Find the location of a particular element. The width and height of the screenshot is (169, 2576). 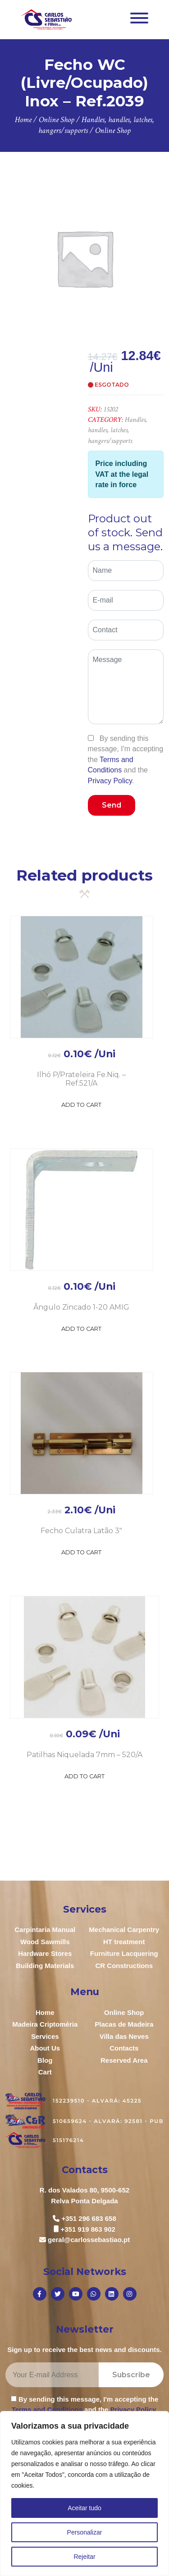

Services is located at coordinates (45, 2036).